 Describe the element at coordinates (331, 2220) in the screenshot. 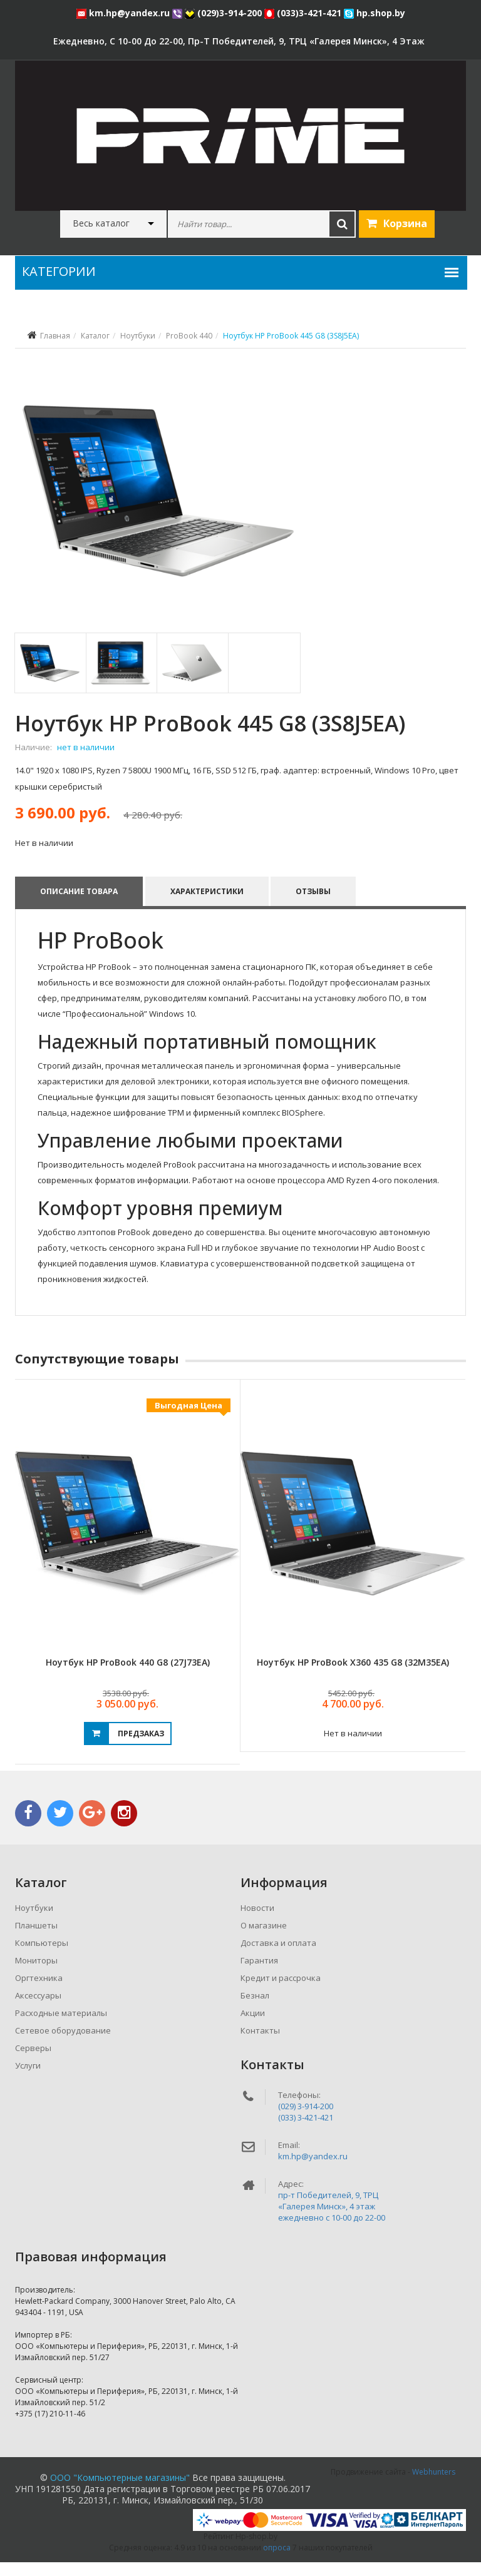

I see `пр-т Победителей, 9, ТРЦ «Галерея Минск», 4 этажежедневно c 10-00 до 22-00` at that location.